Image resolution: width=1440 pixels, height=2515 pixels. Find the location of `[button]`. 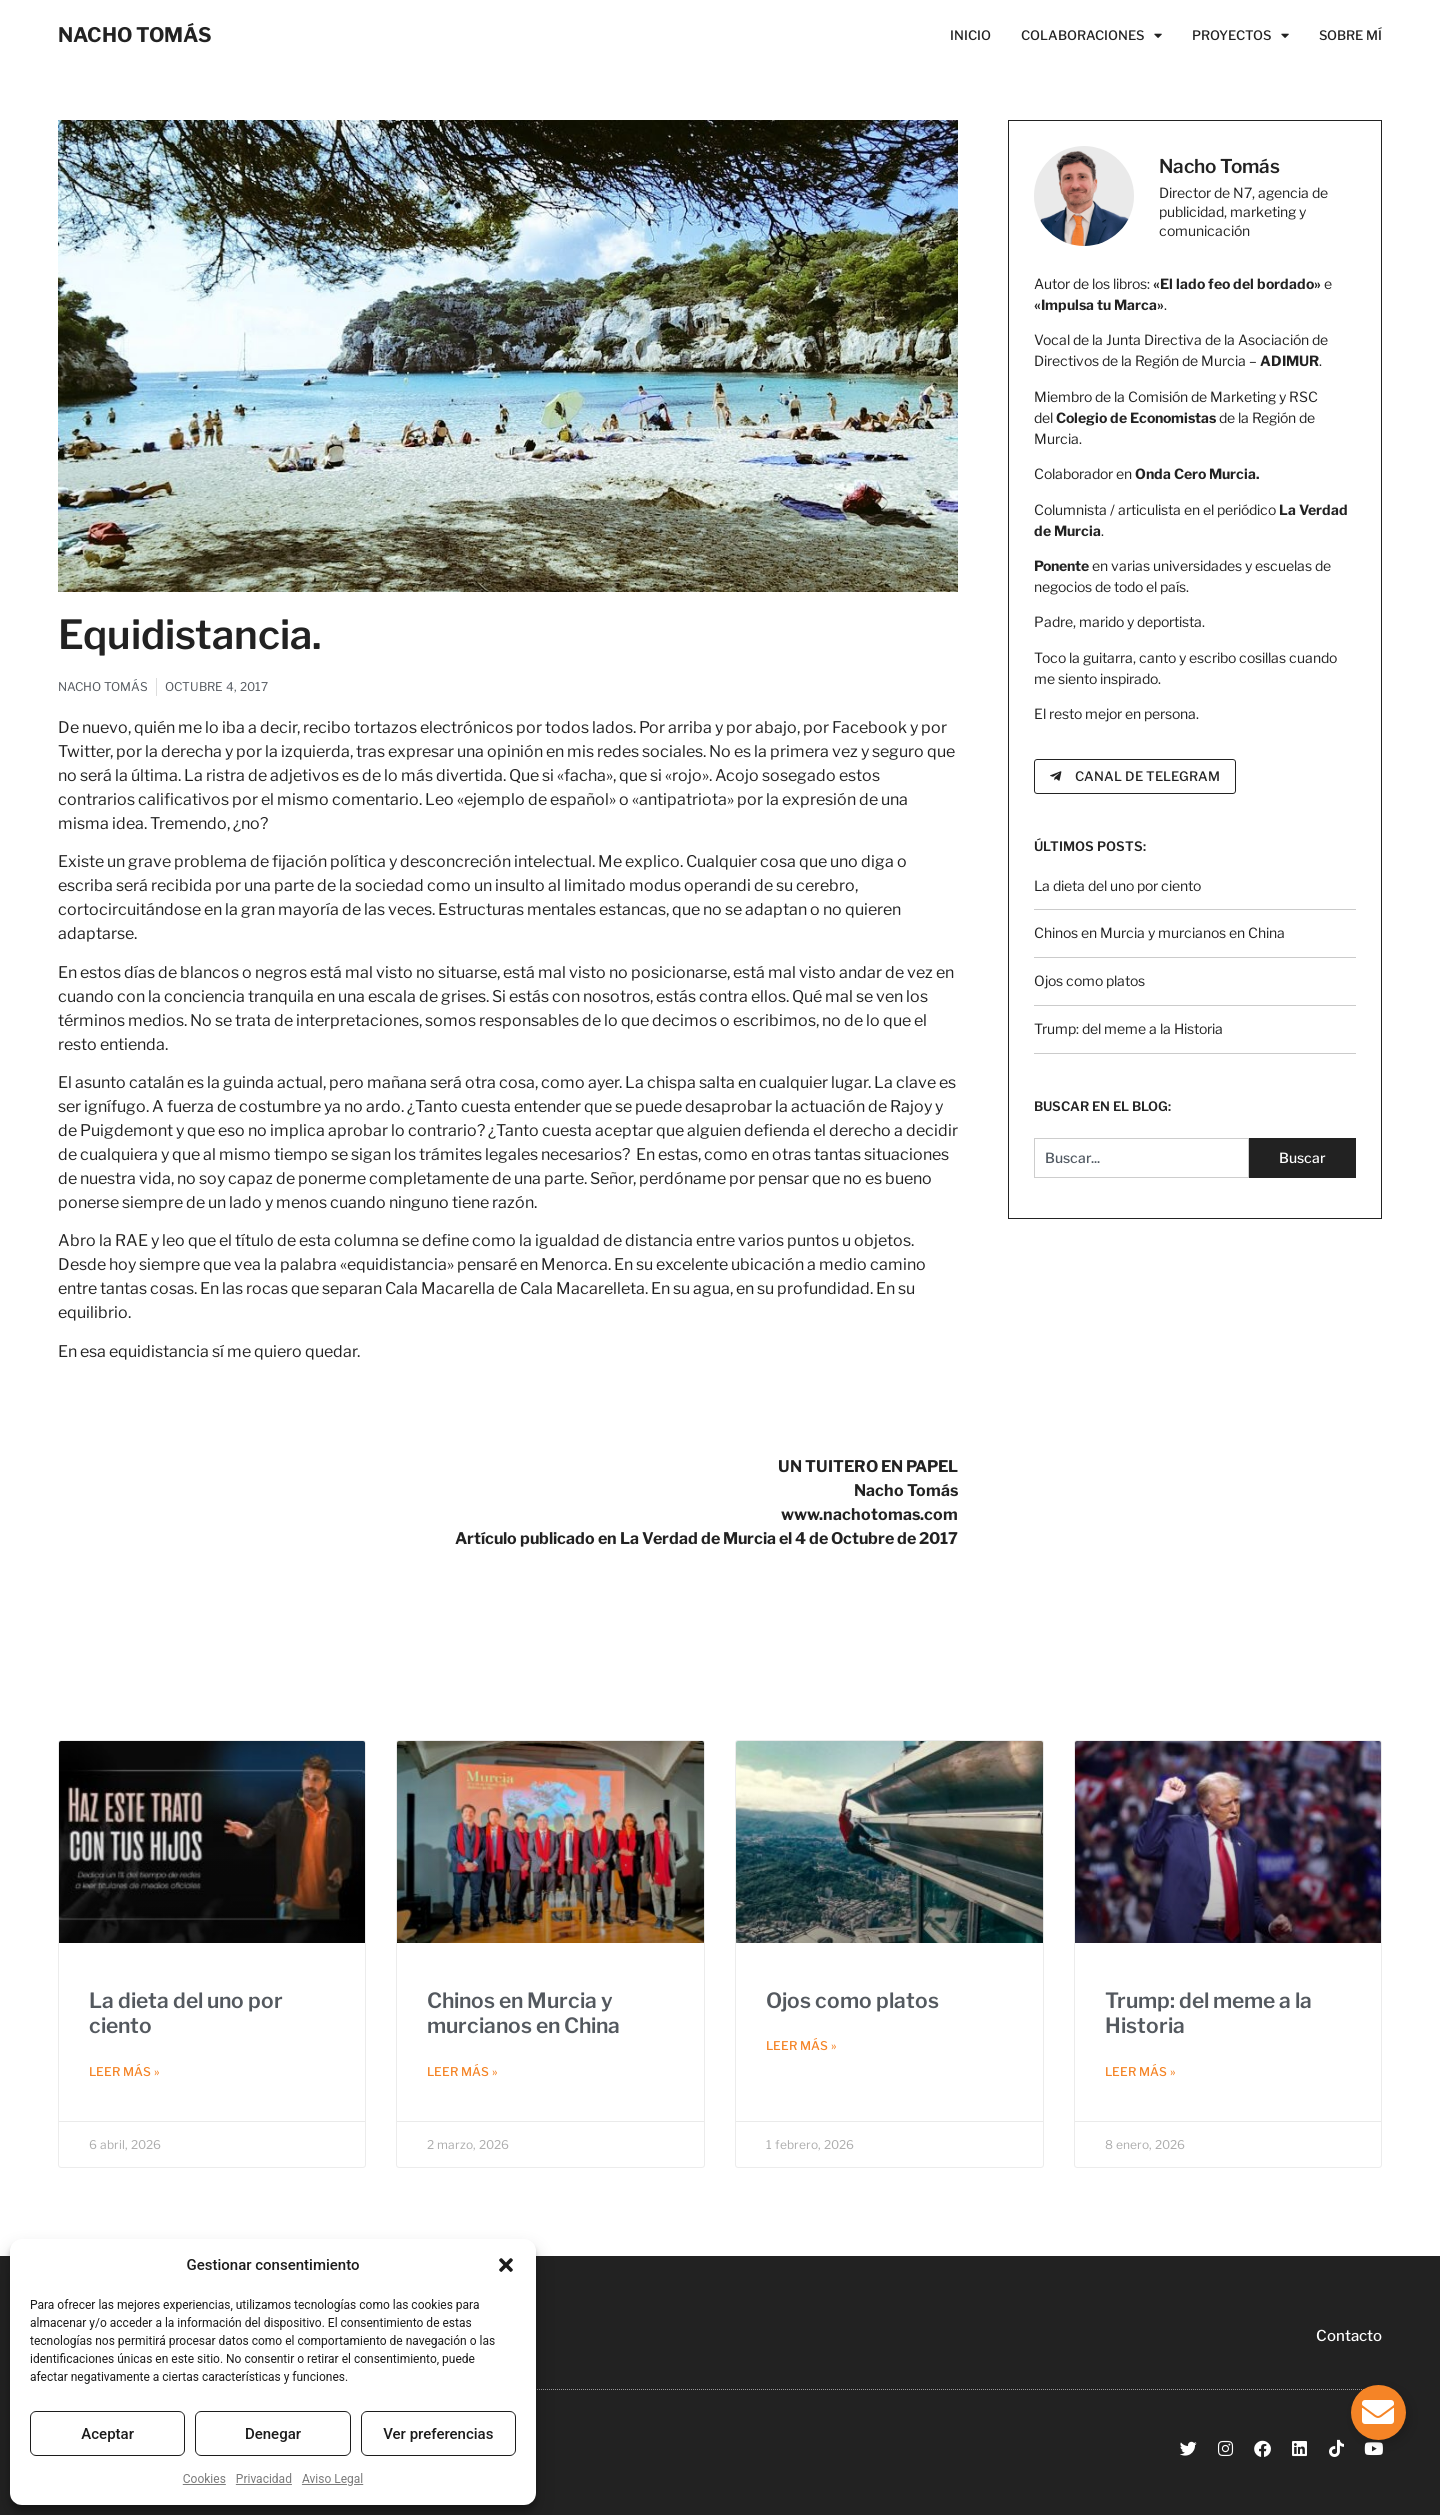

[button] is located at coordinates (506, 2265).